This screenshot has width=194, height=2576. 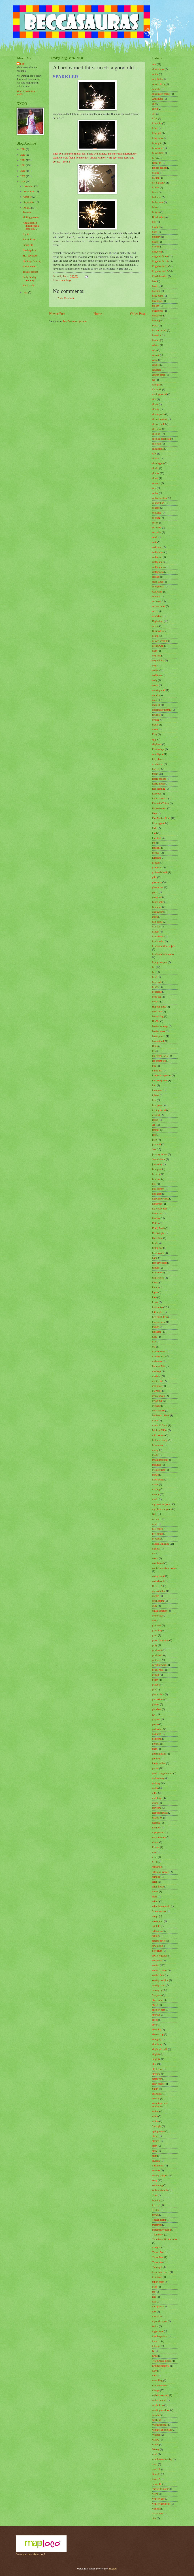 I want to click on Bias binding, so click(x=158, y=217).